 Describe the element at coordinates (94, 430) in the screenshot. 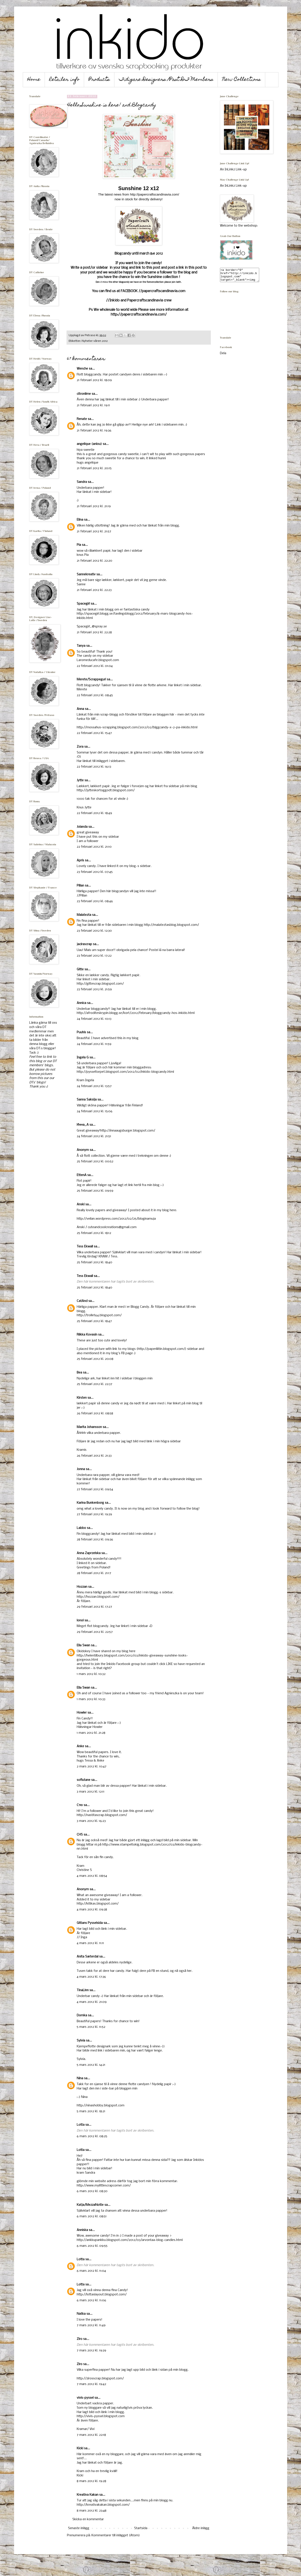

I see `21 februari 2012 kl. 19:36` at that location.